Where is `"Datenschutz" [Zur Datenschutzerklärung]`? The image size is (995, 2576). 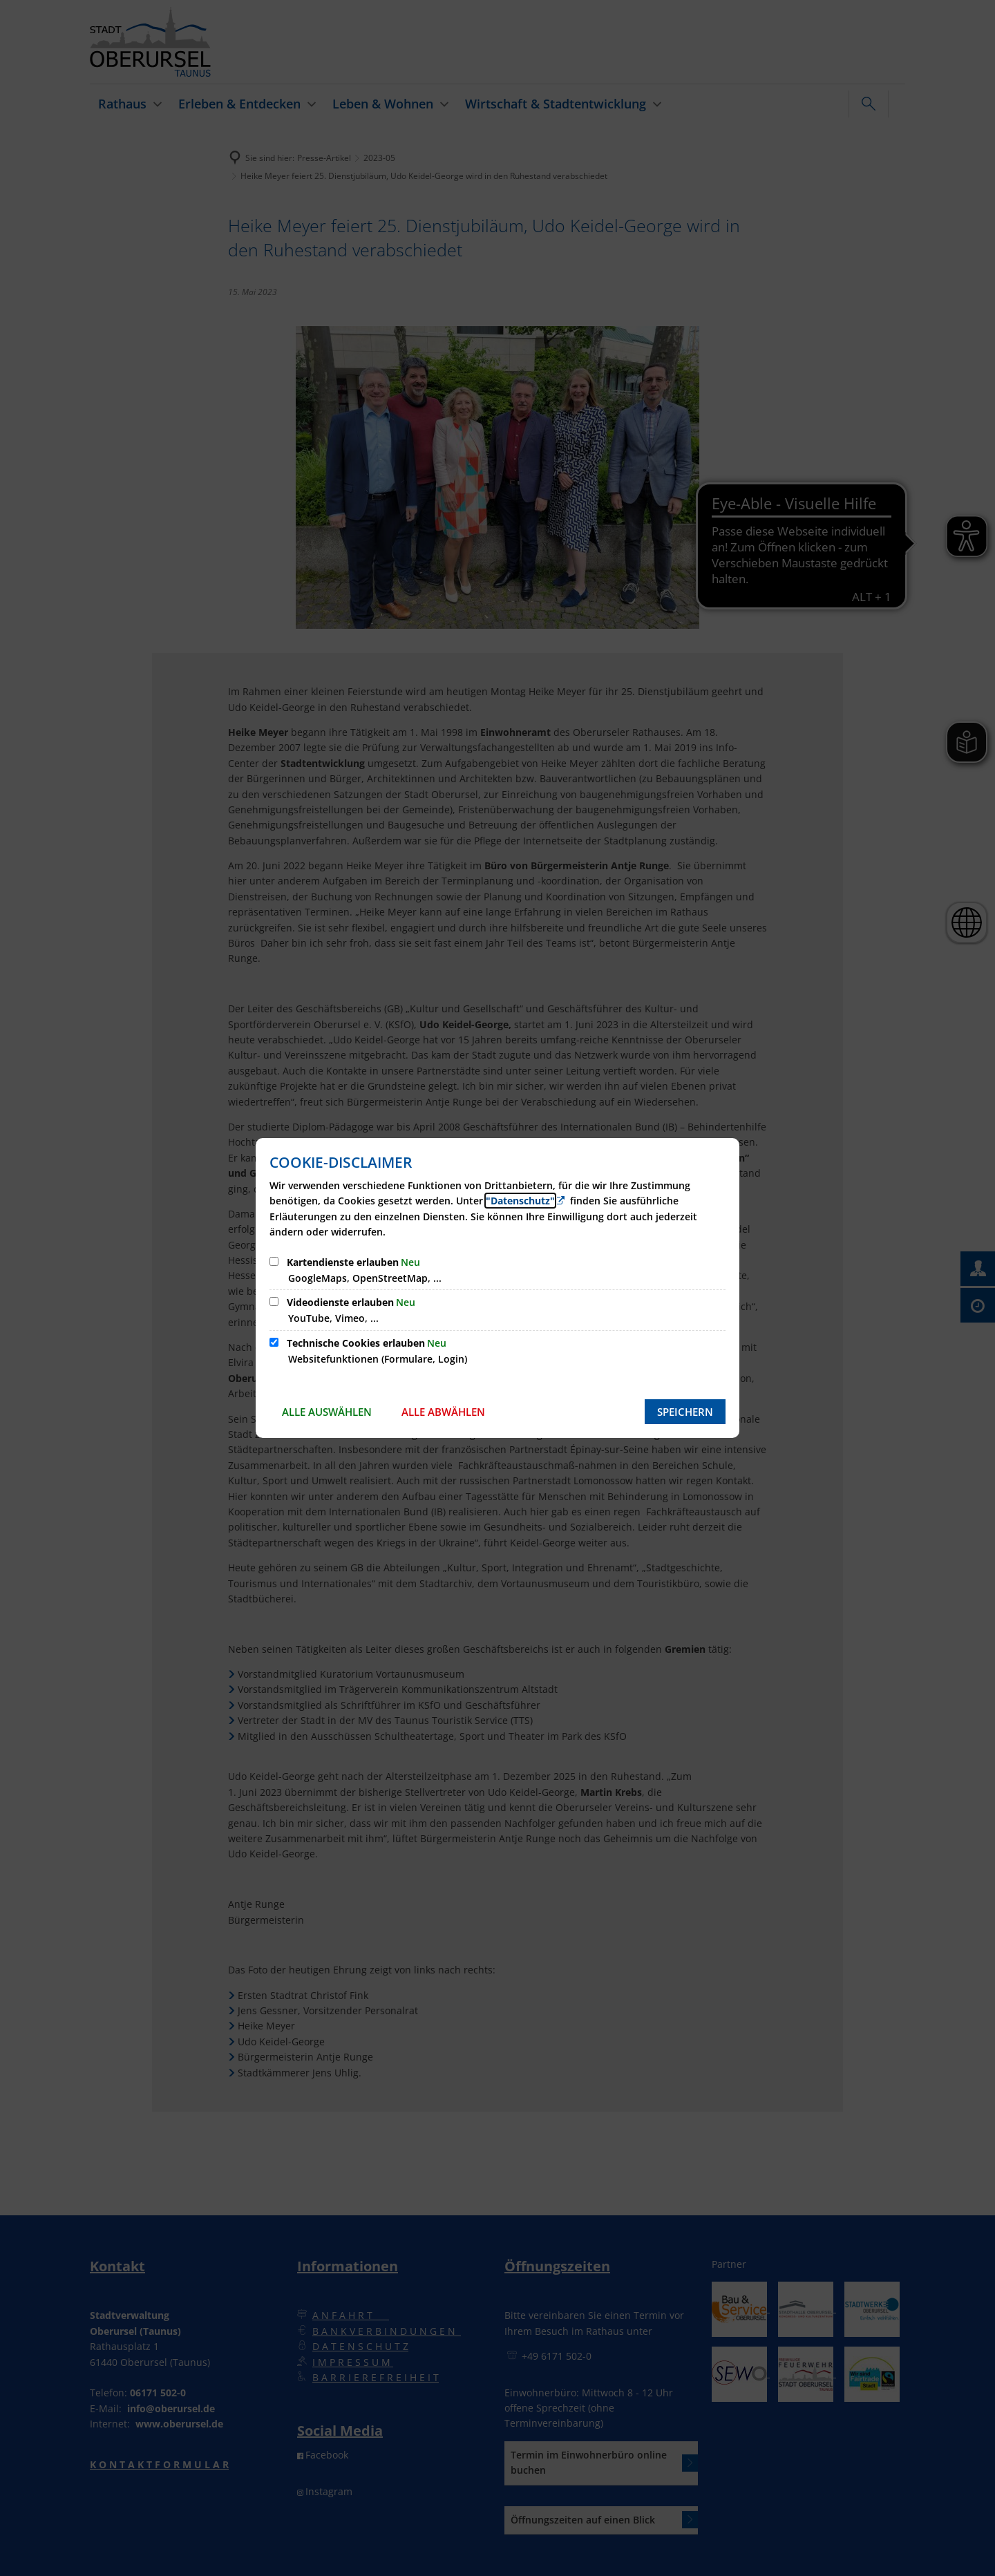
"Datenschutz" [Zur Datenschutzerklärung] is located at coordinates (520, 1200).